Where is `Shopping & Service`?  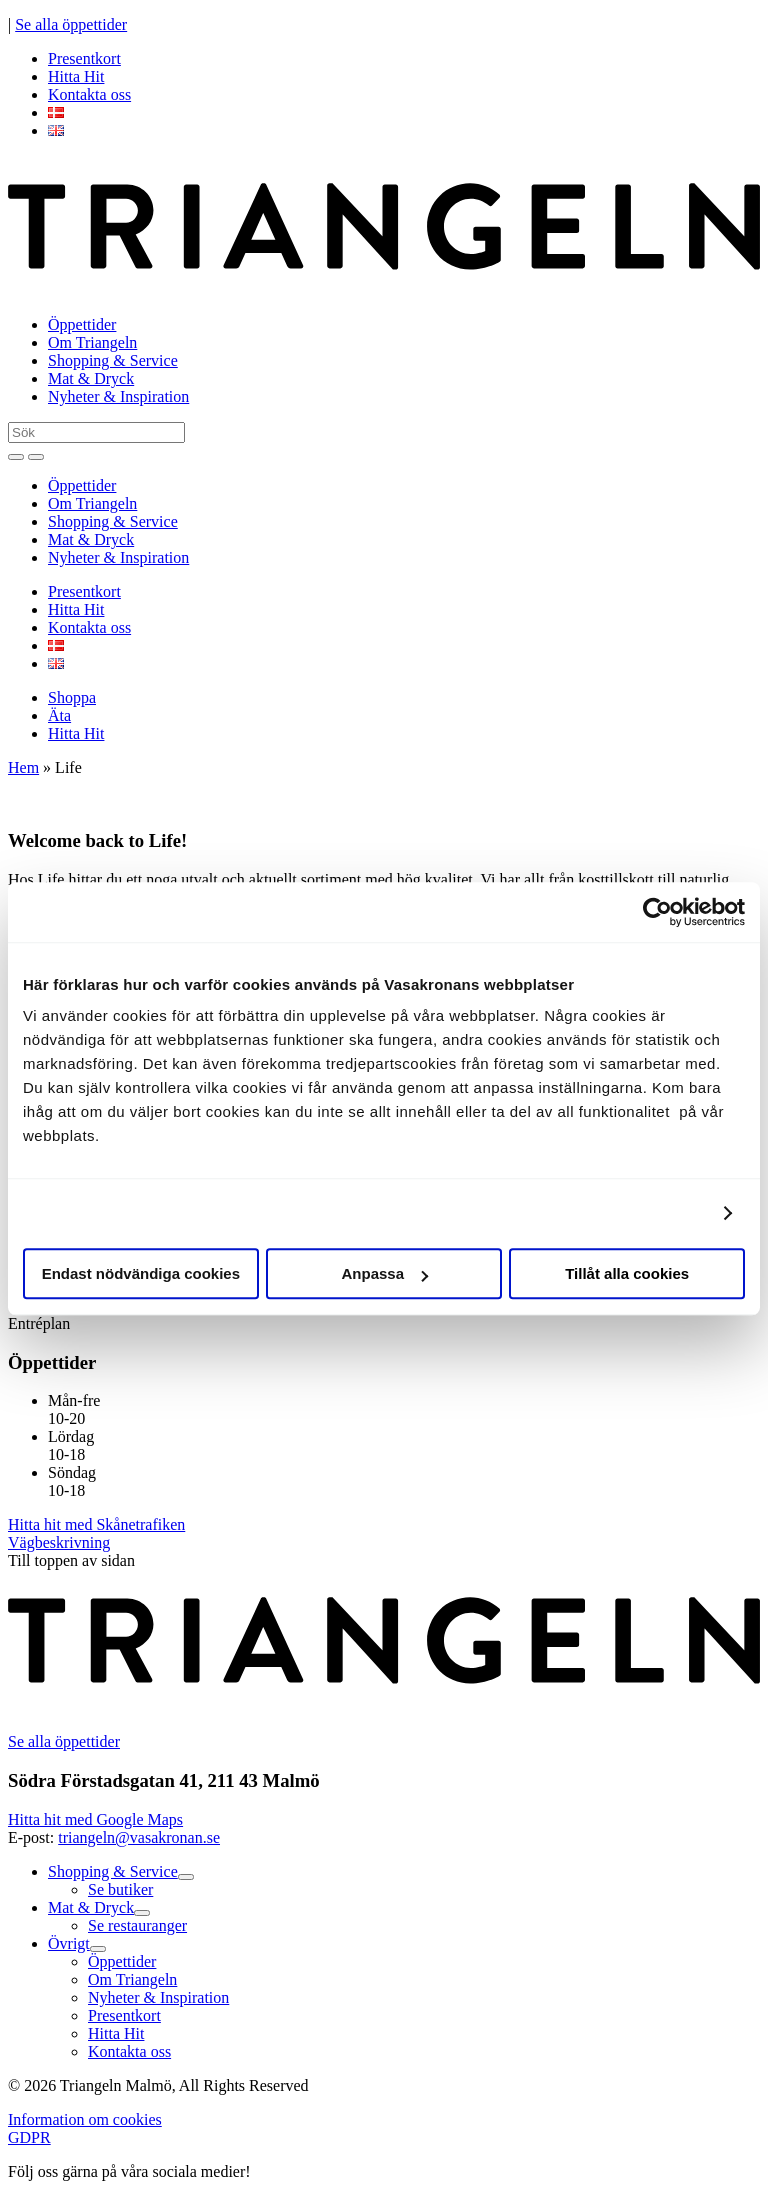 Shopping & Service is located at coordinates (113, 360).